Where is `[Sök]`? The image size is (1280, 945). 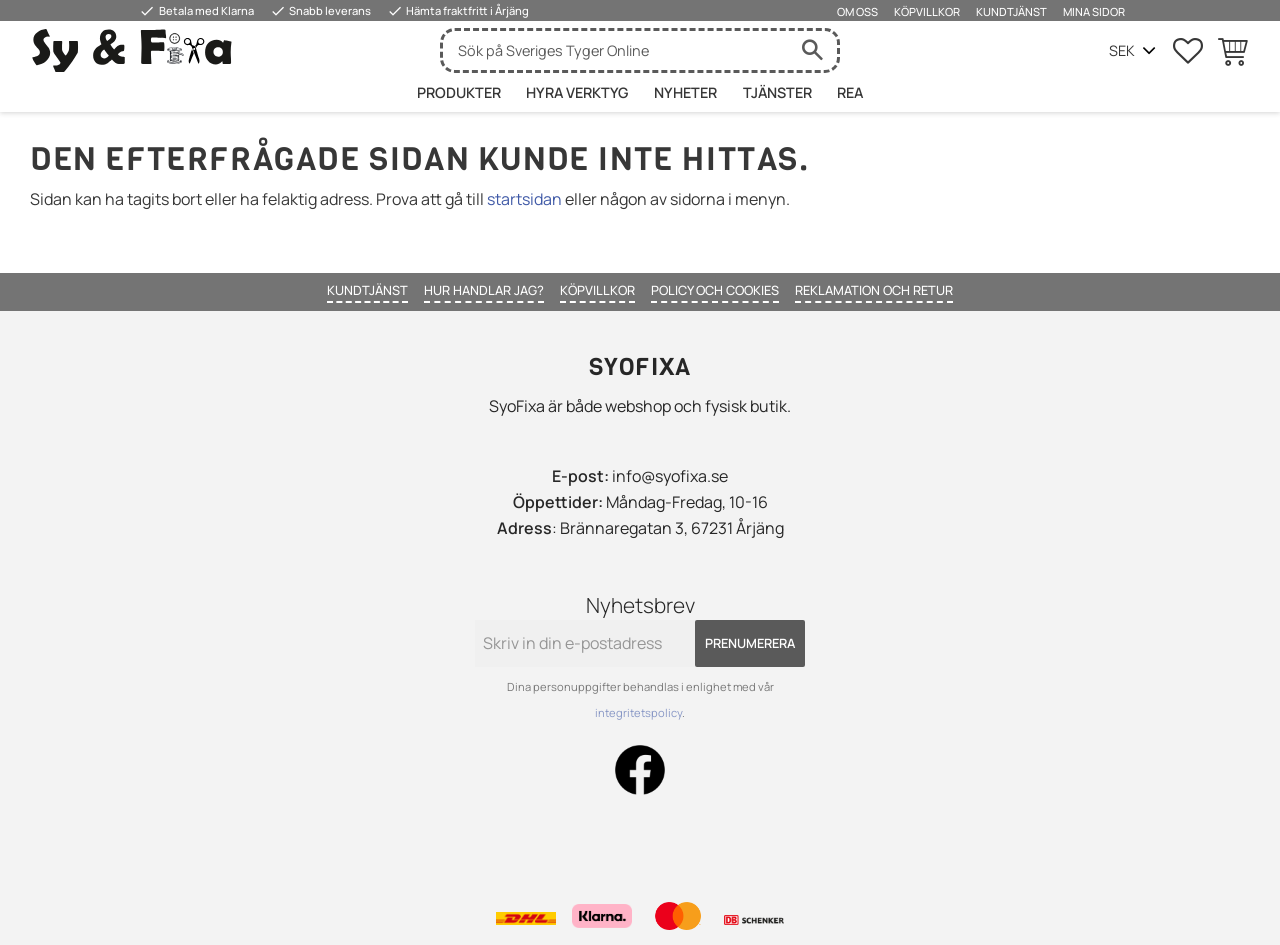 [Sök] is located at coordinates (812, 50).